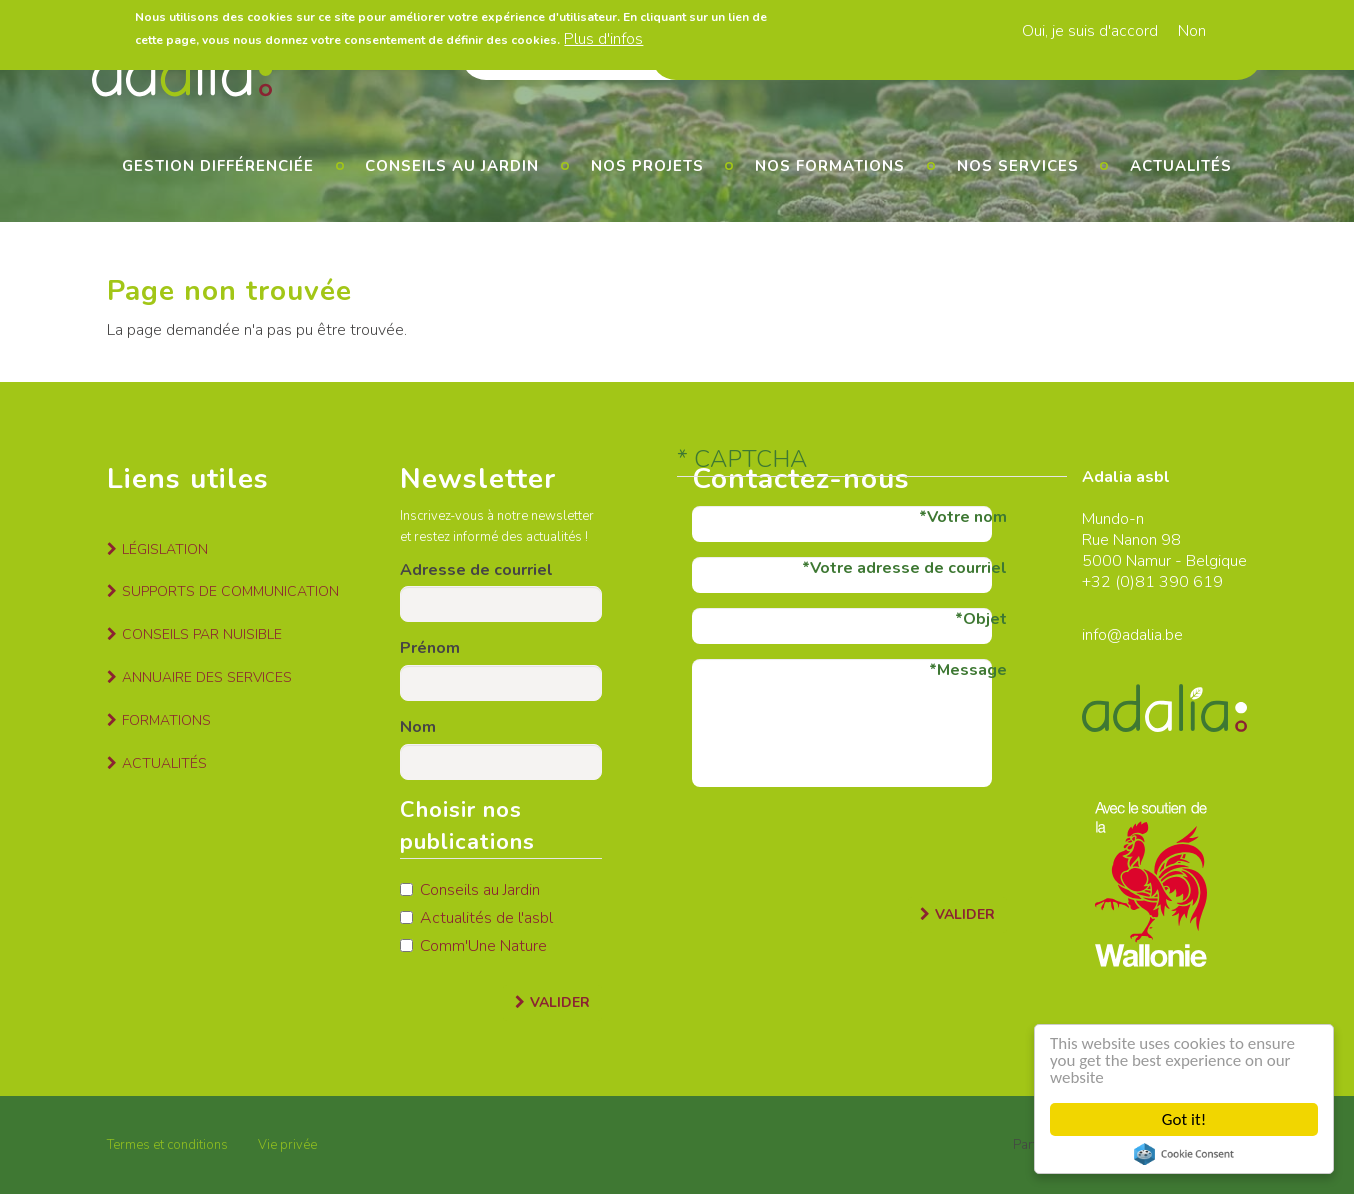 The image size is (1354, 1194). What do you see at coordinates (476, 918) in the screenshot?
I see `Actualités de l'asbl` at bounding box center [476, 918].